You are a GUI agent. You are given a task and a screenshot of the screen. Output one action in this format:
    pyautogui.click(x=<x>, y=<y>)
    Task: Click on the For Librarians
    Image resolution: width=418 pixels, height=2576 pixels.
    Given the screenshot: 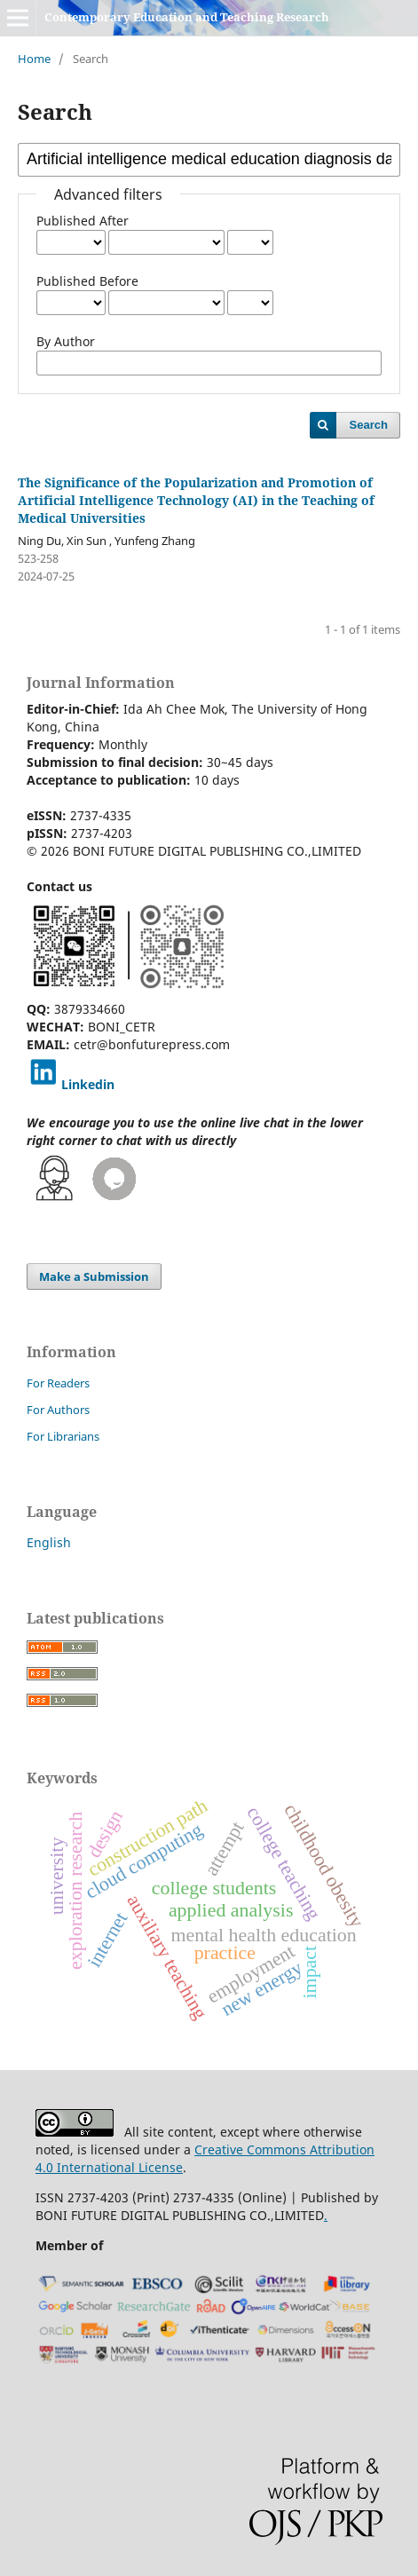 What is the action you would take?
    pyautogui.click(x=63, y=1436)
    